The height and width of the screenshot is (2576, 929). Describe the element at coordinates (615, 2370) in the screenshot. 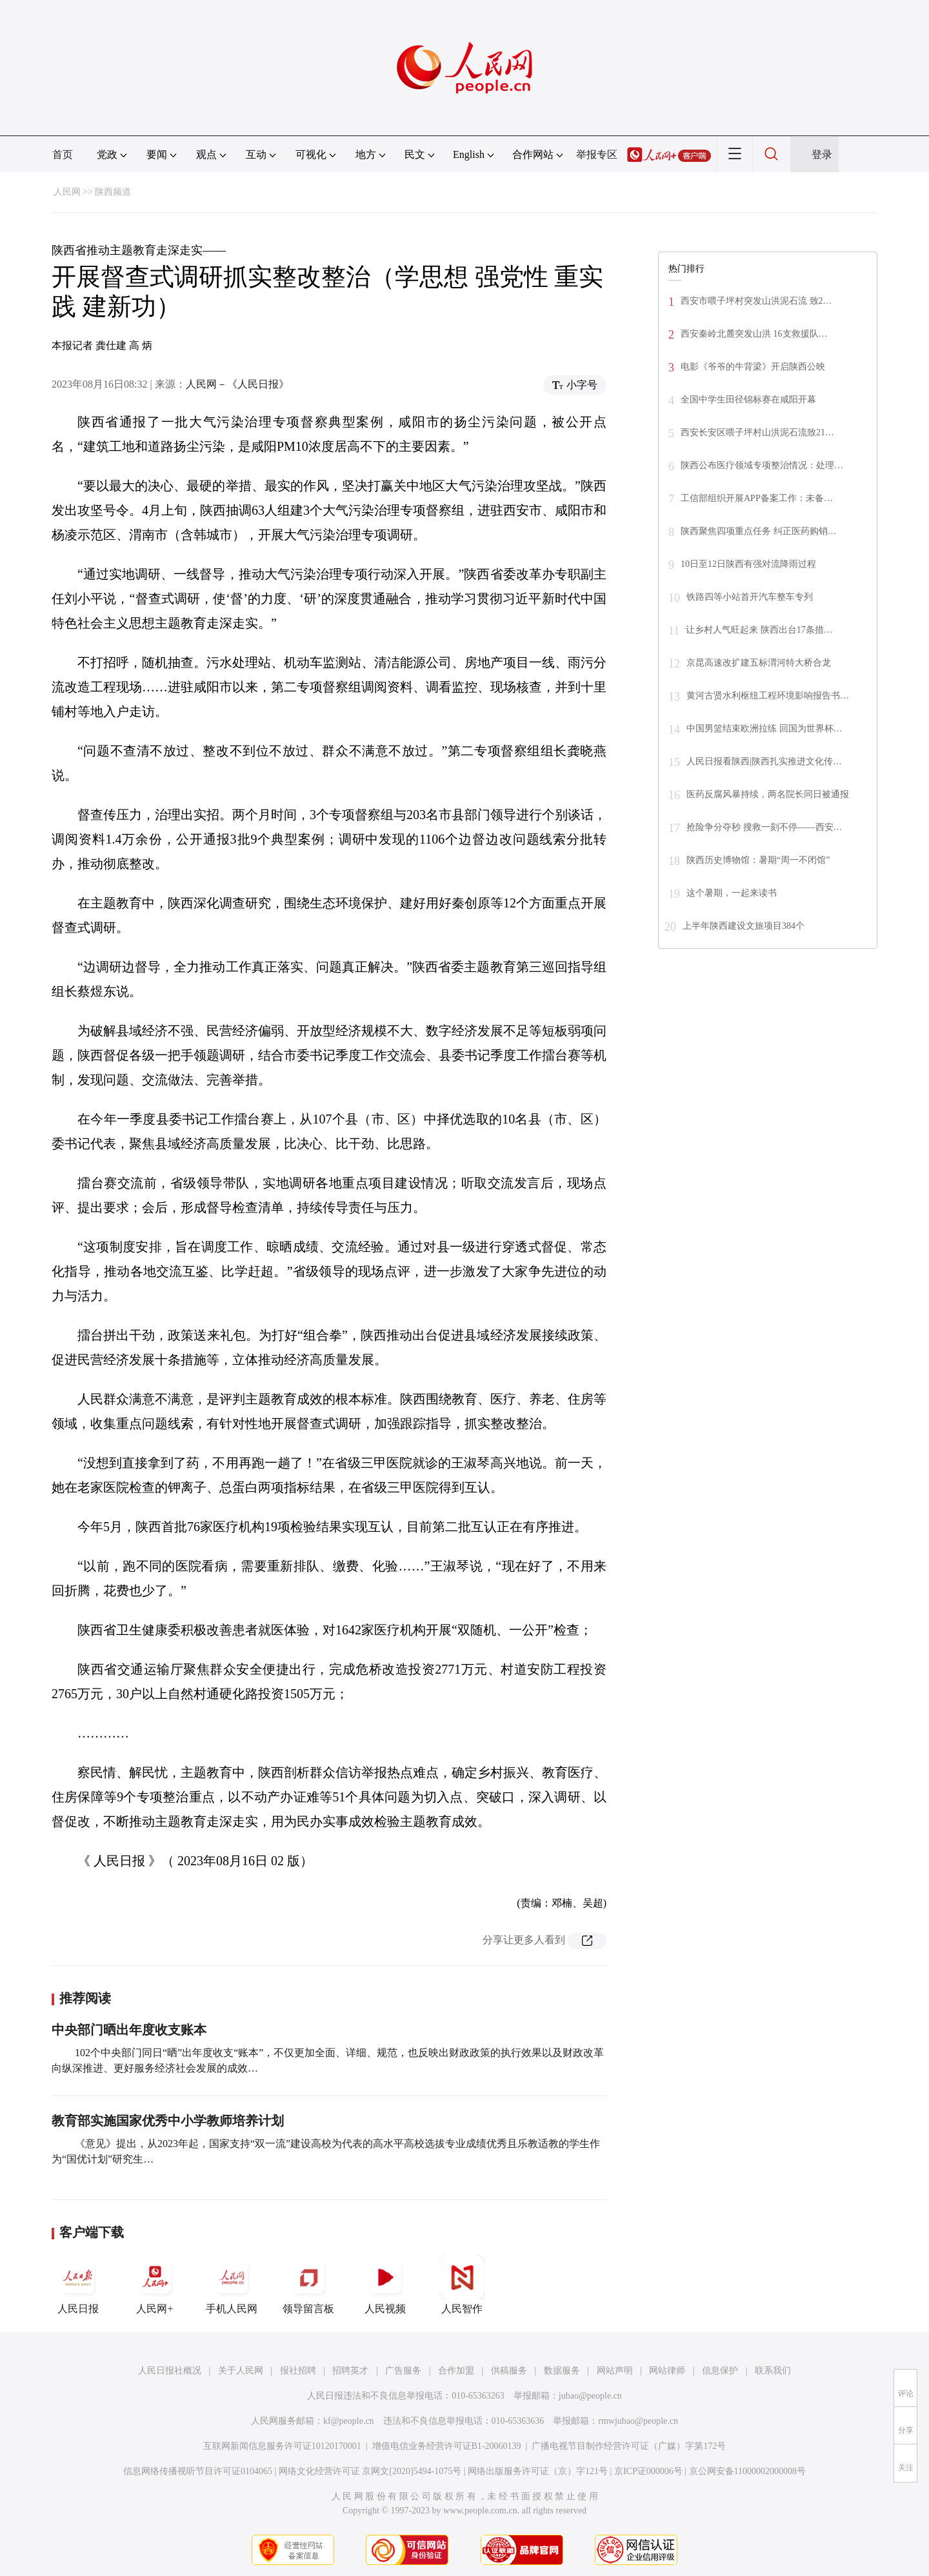

I see `网站声明` at that location.